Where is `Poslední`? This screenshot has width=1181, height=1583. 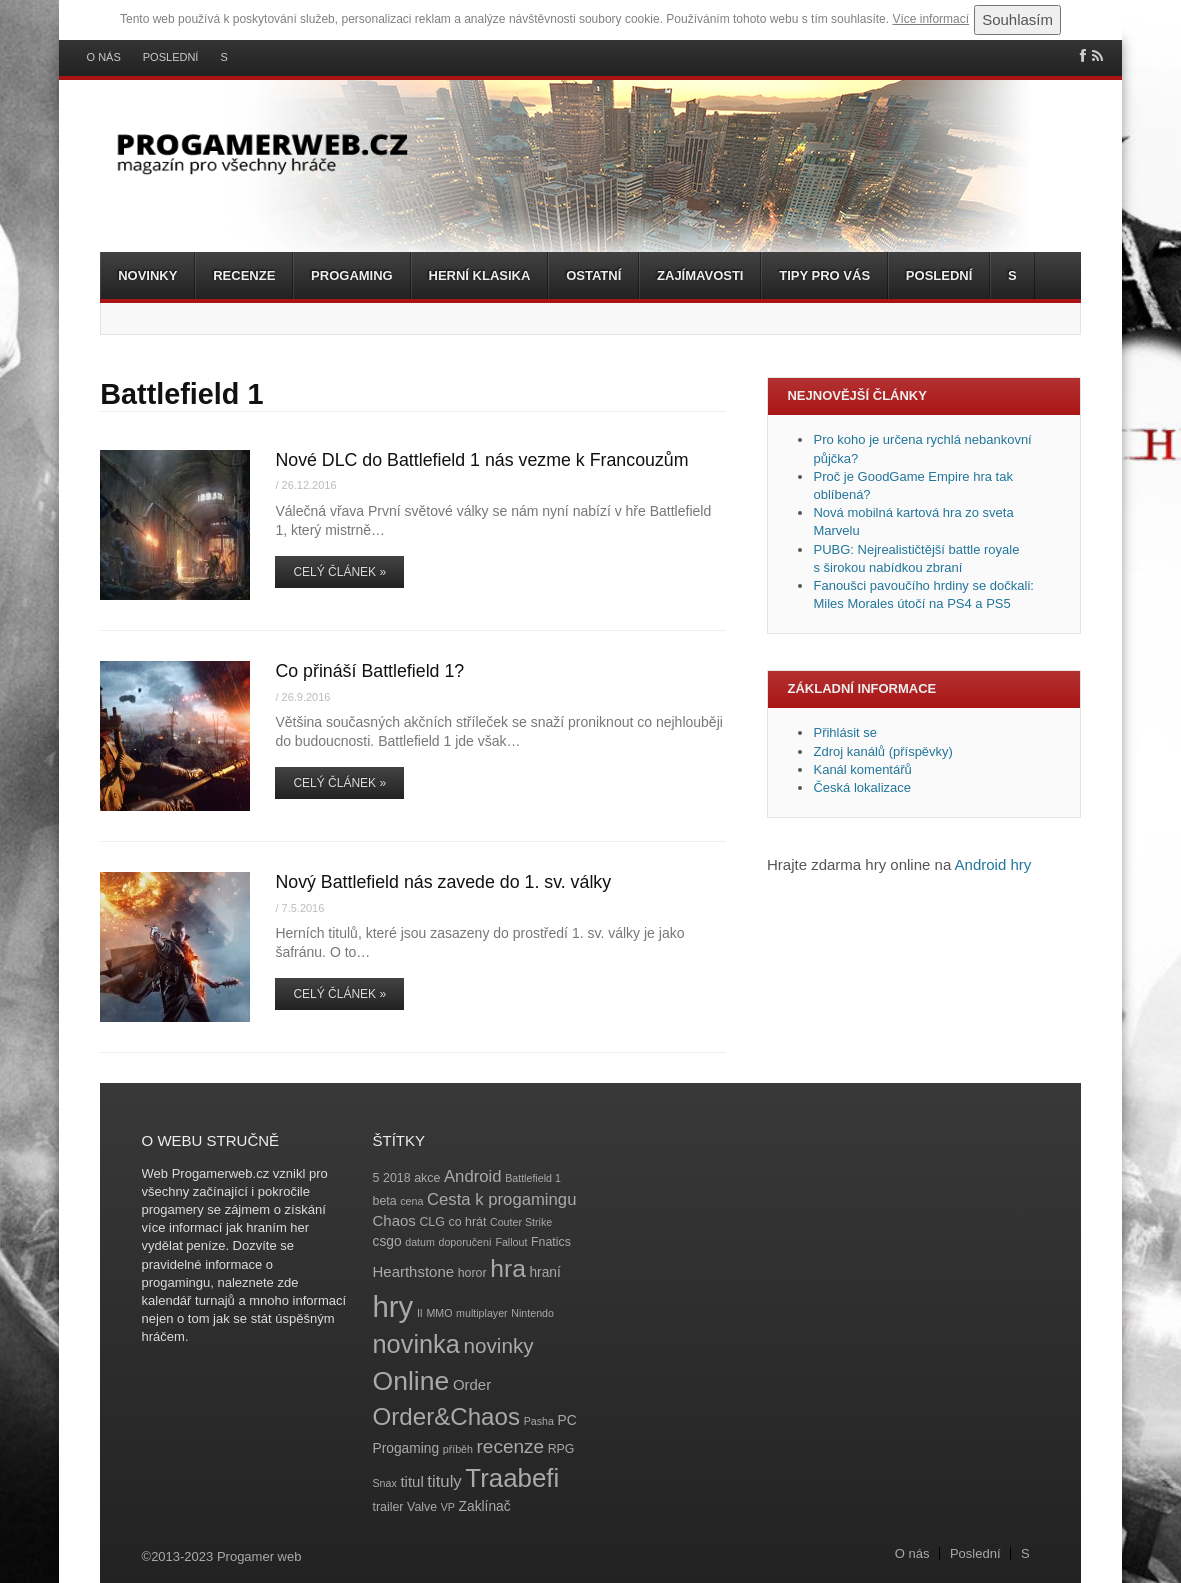 Poslední is located at coordinates (171, 57).